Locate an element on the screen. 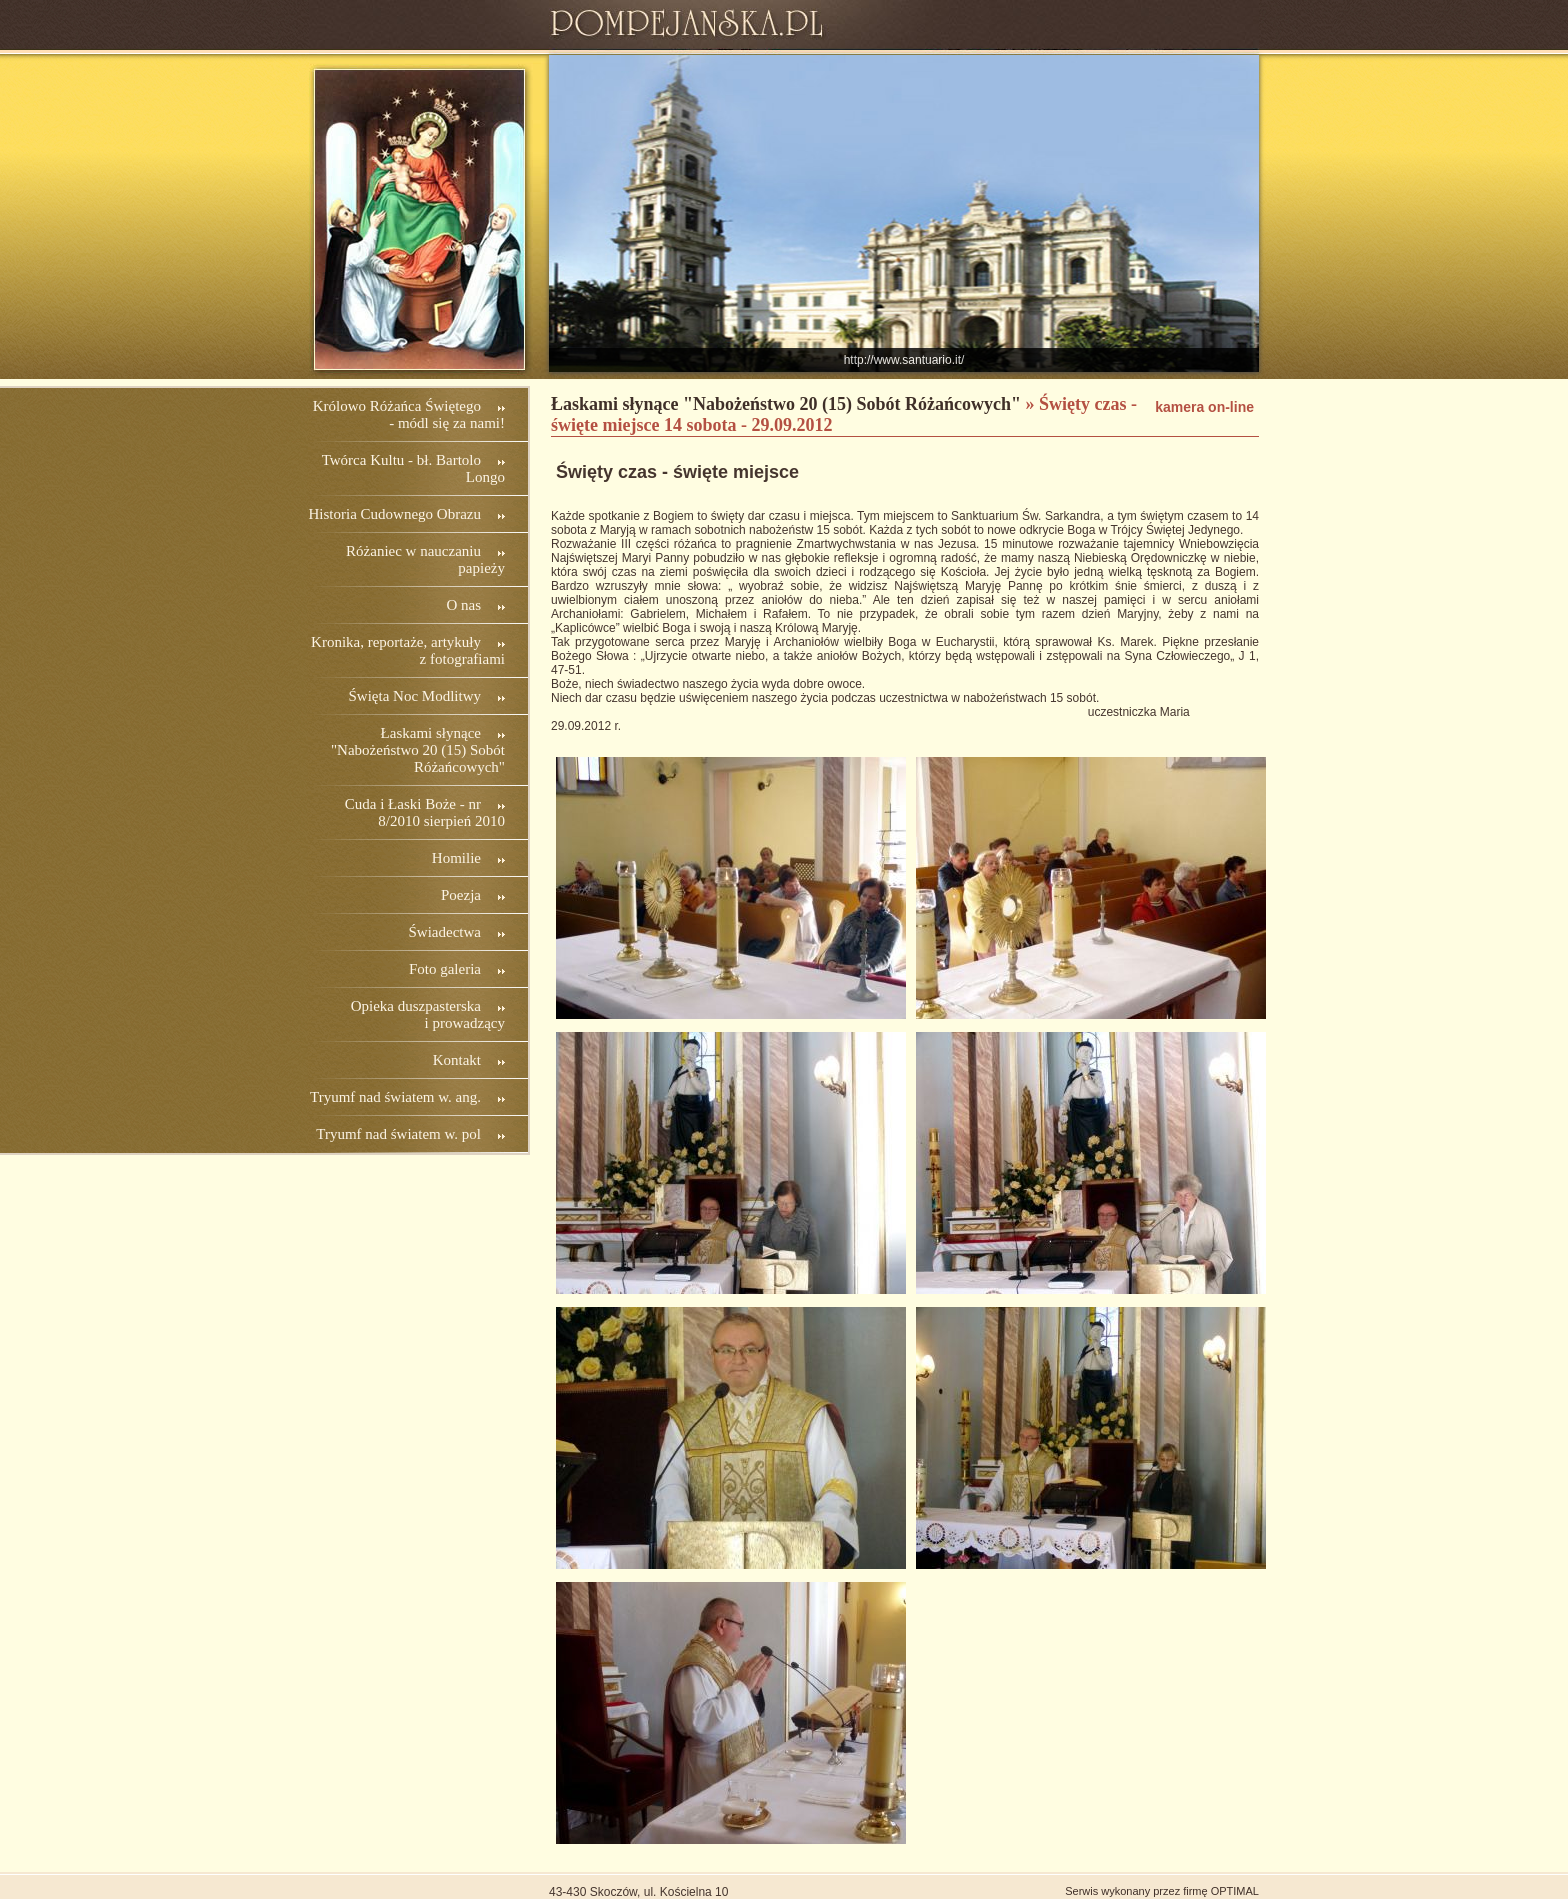  Królowo Różańca Świętego - módl się za nami! is located at coordinates (409, 414).